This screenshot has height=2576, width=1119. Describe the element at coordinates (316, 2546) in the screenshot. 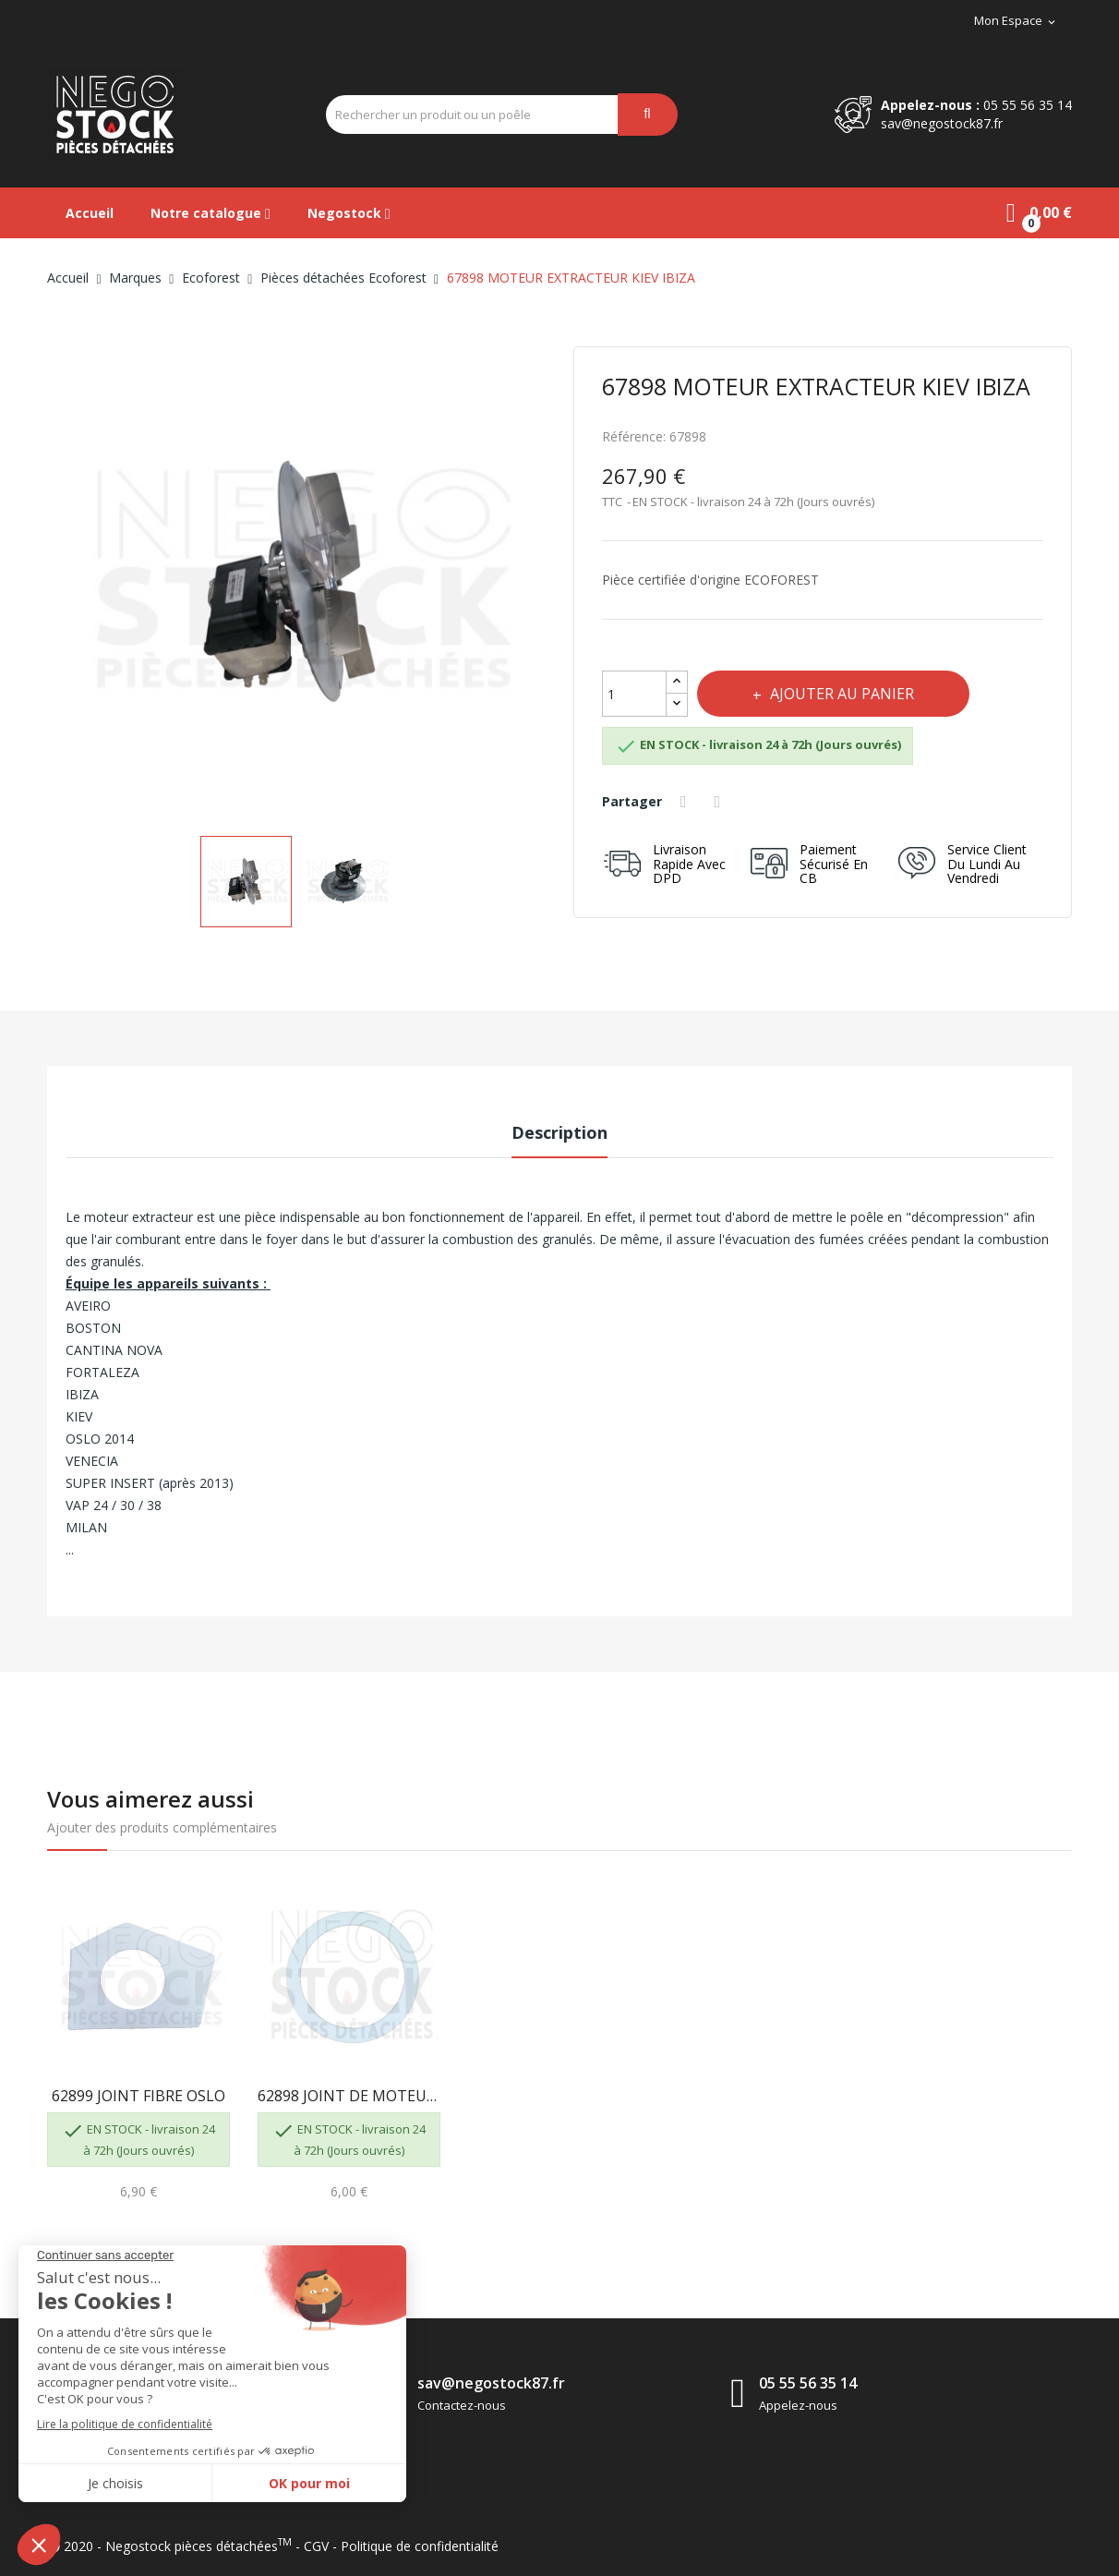

I see `CGV` at that location.